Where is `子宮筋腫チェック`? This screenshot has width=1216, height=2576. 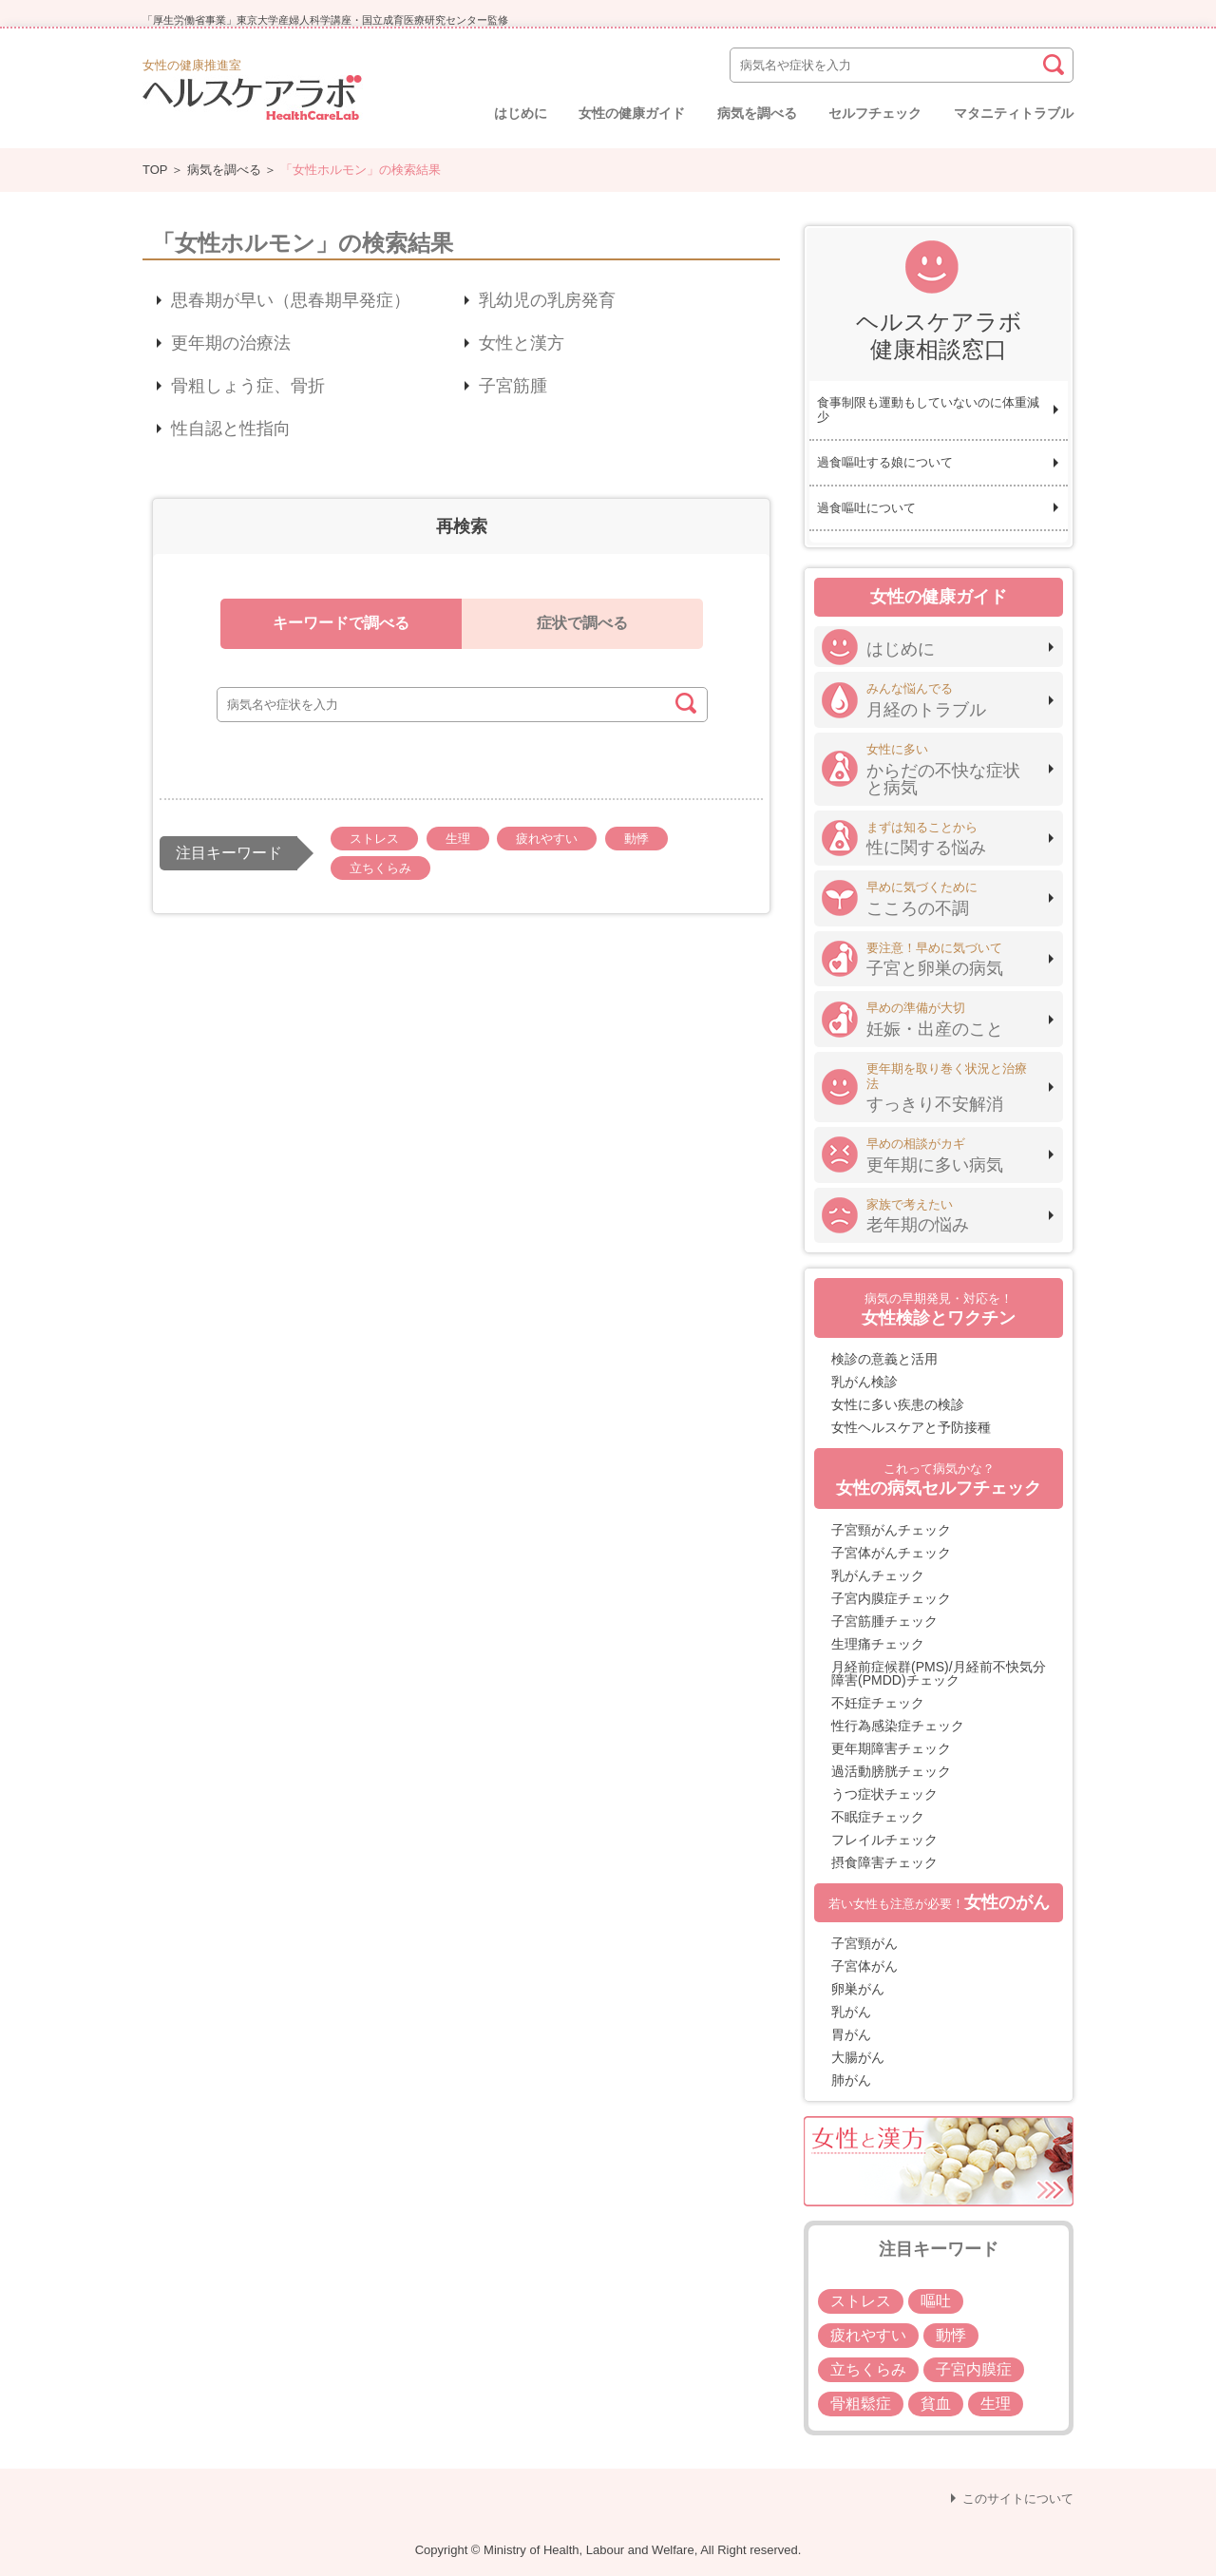 子宮筋腫チェック is located at coordinates (884, 1621).